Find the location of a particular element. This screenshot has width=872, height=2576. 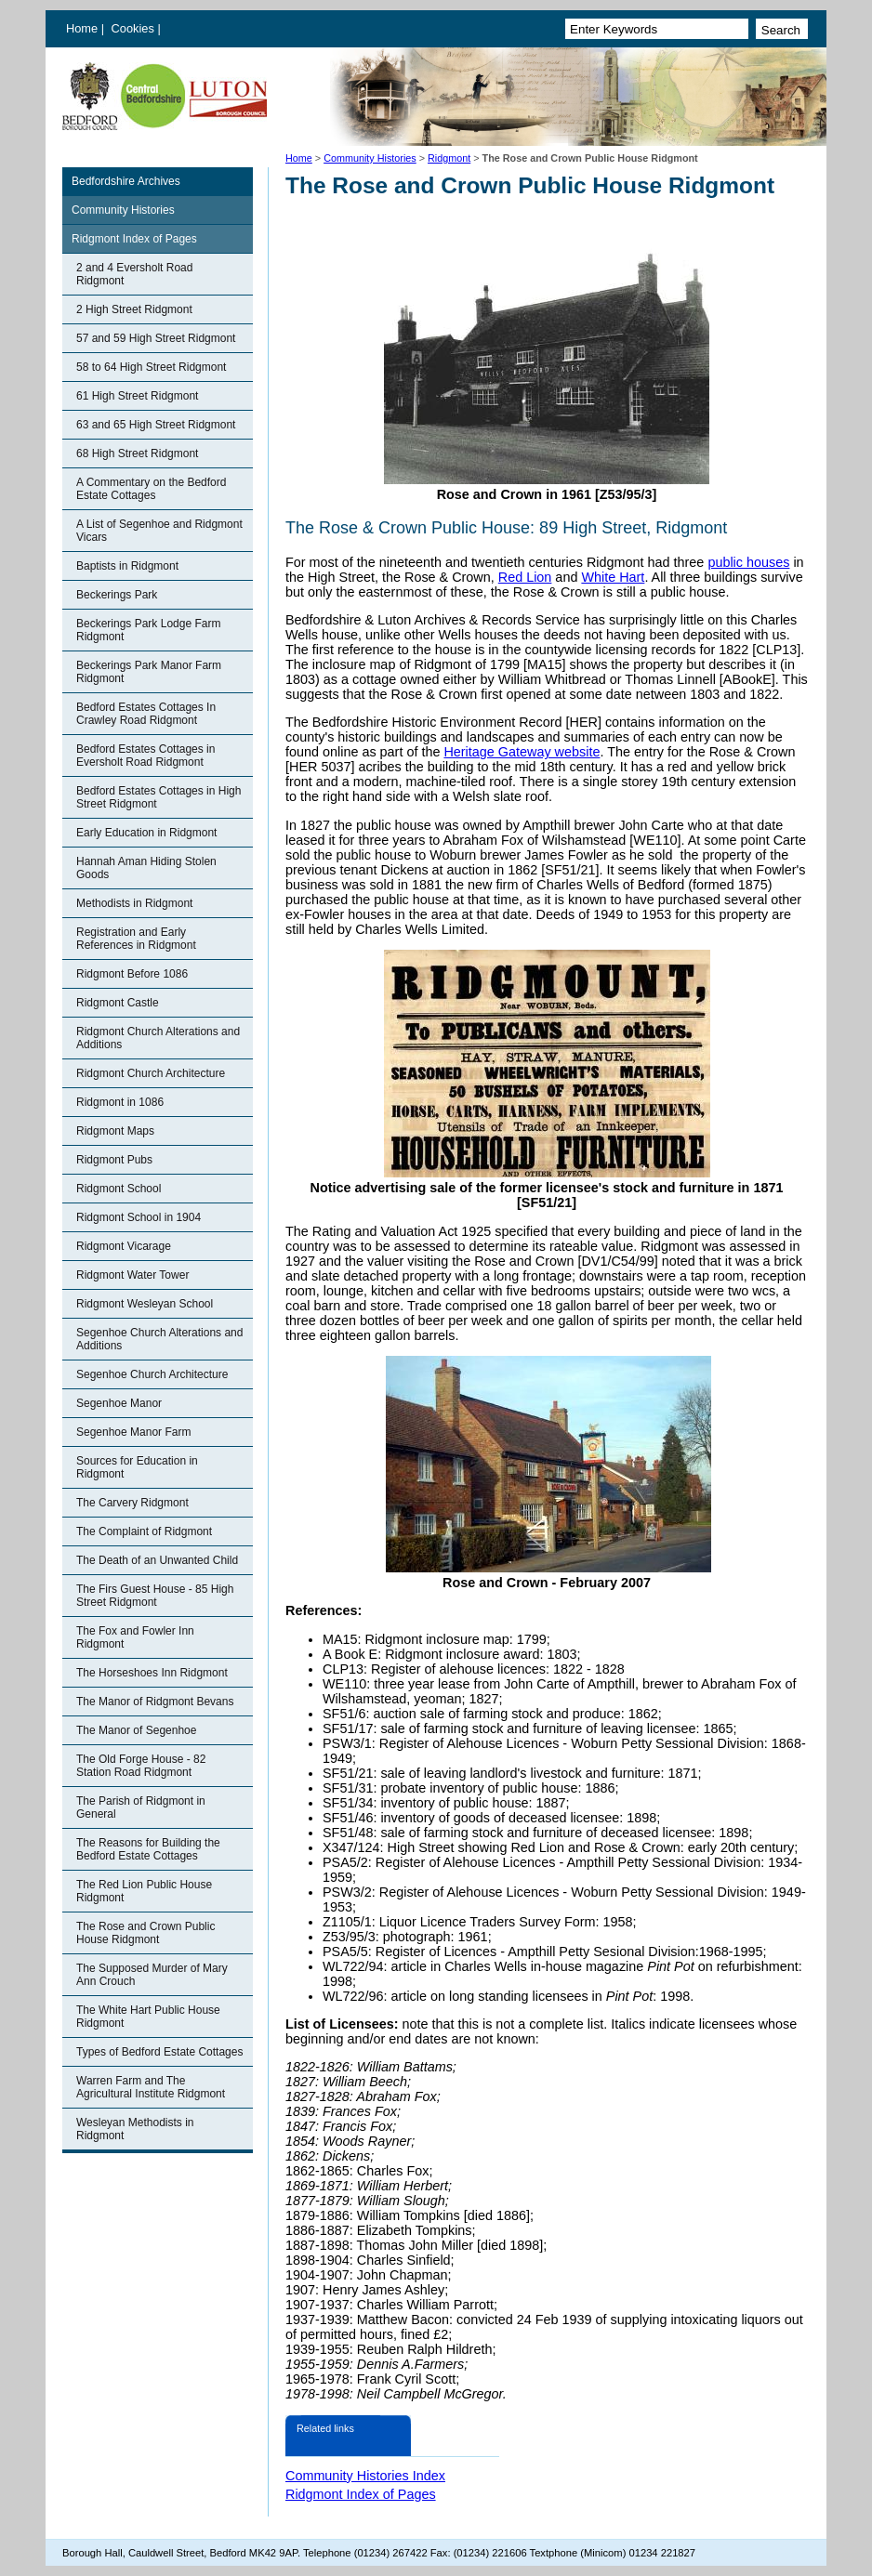

The Manor of Segenhoe is located at coordinates (136, 1730).